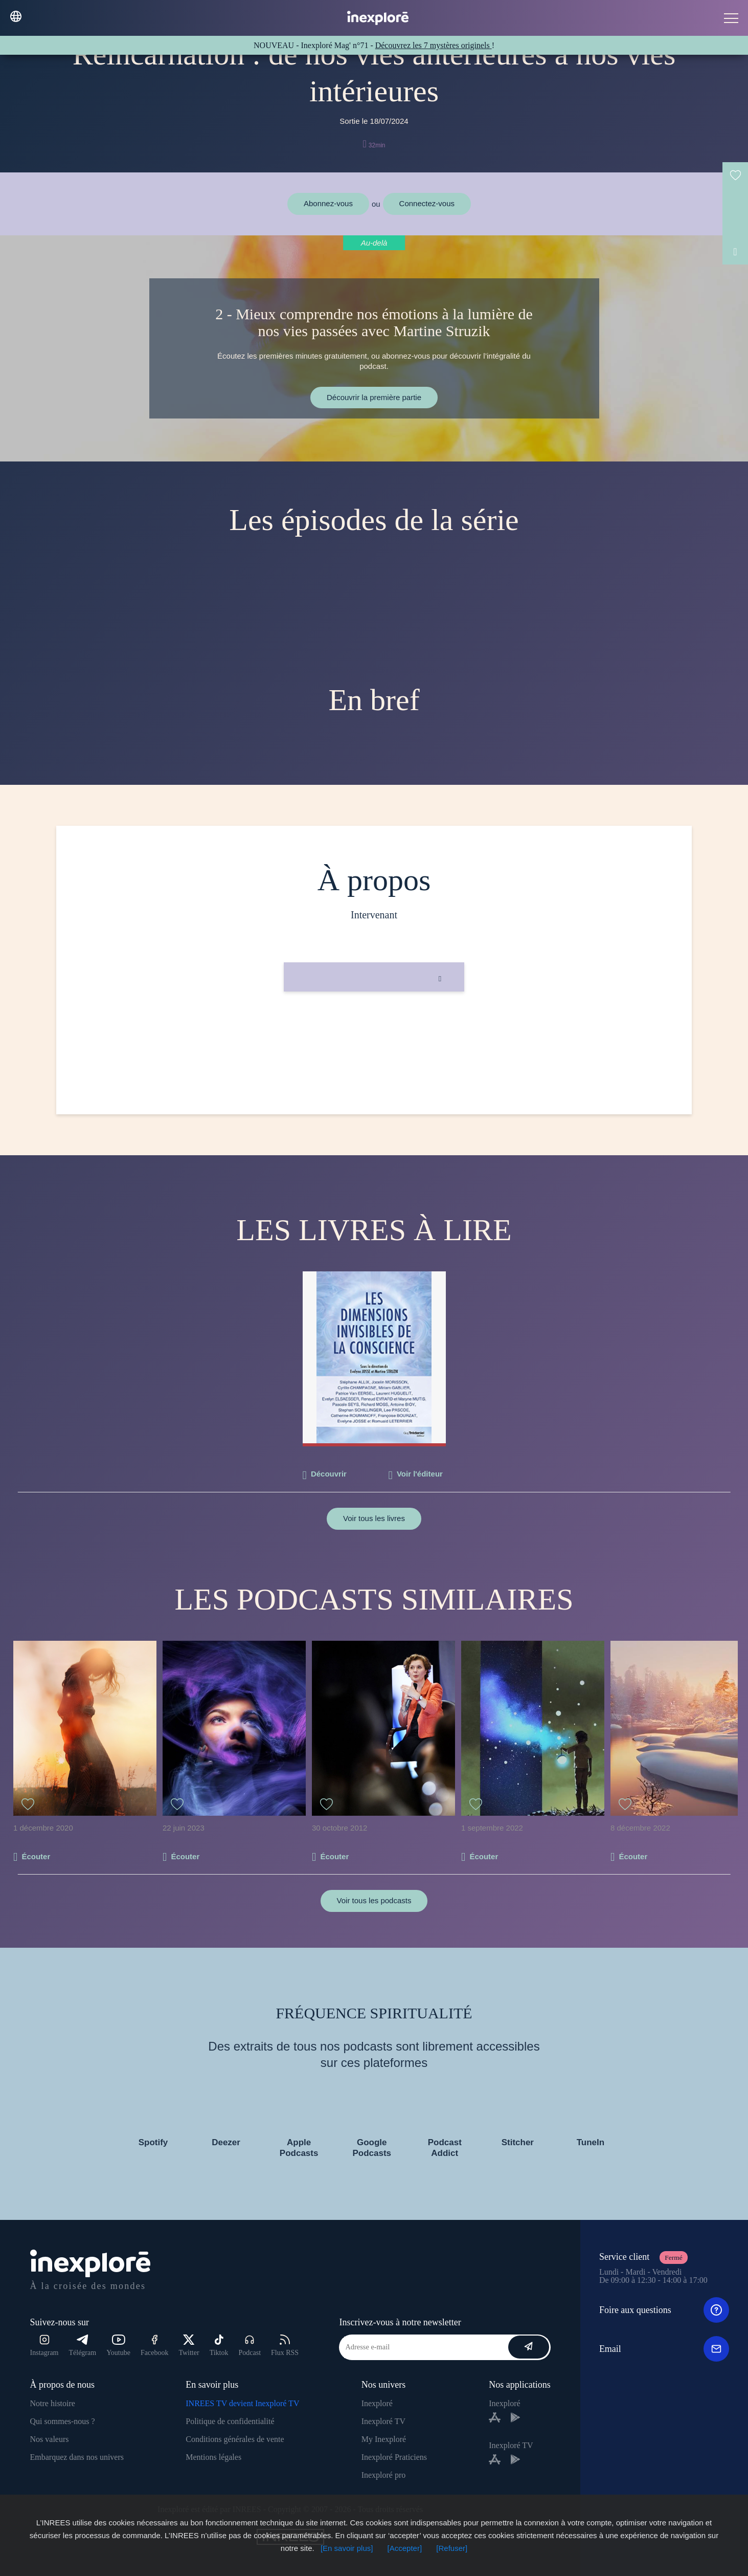 This screenshot has height=2576, width=748. What do you see at coordinates (383, 2475) in the screenshot?
I see `Inexploré pro` at bounding box center [383, 2475].